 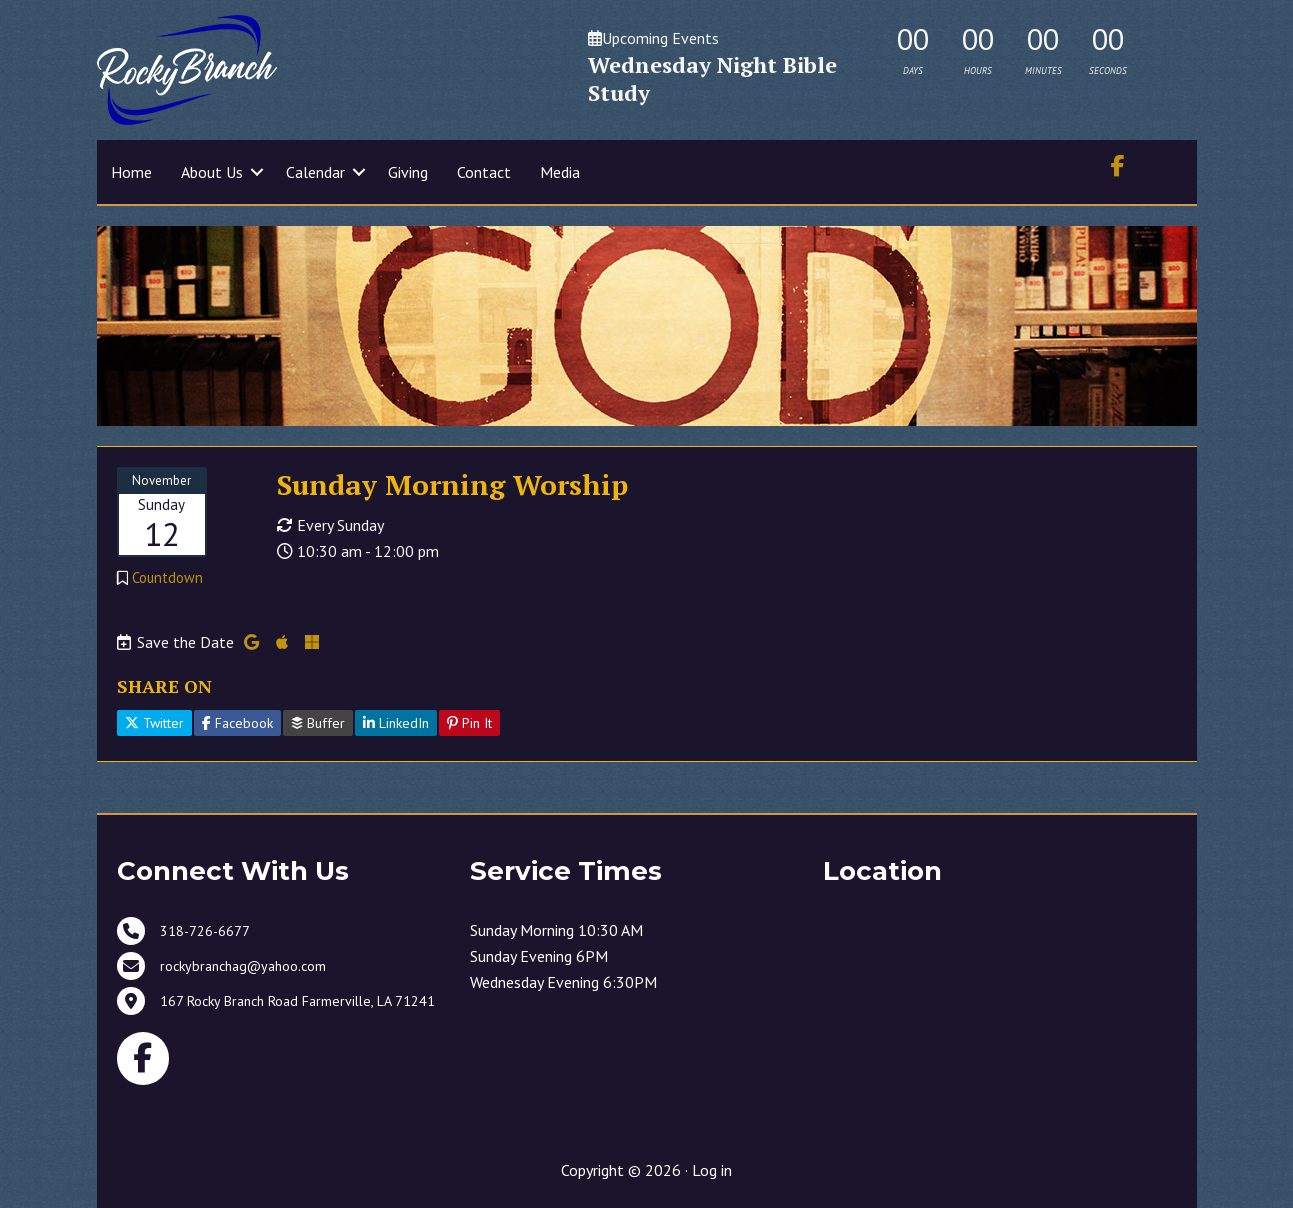 What do you see at coordinates (560, 172) in the screenshot?
I see `Media` at bounding box center [560, 172].